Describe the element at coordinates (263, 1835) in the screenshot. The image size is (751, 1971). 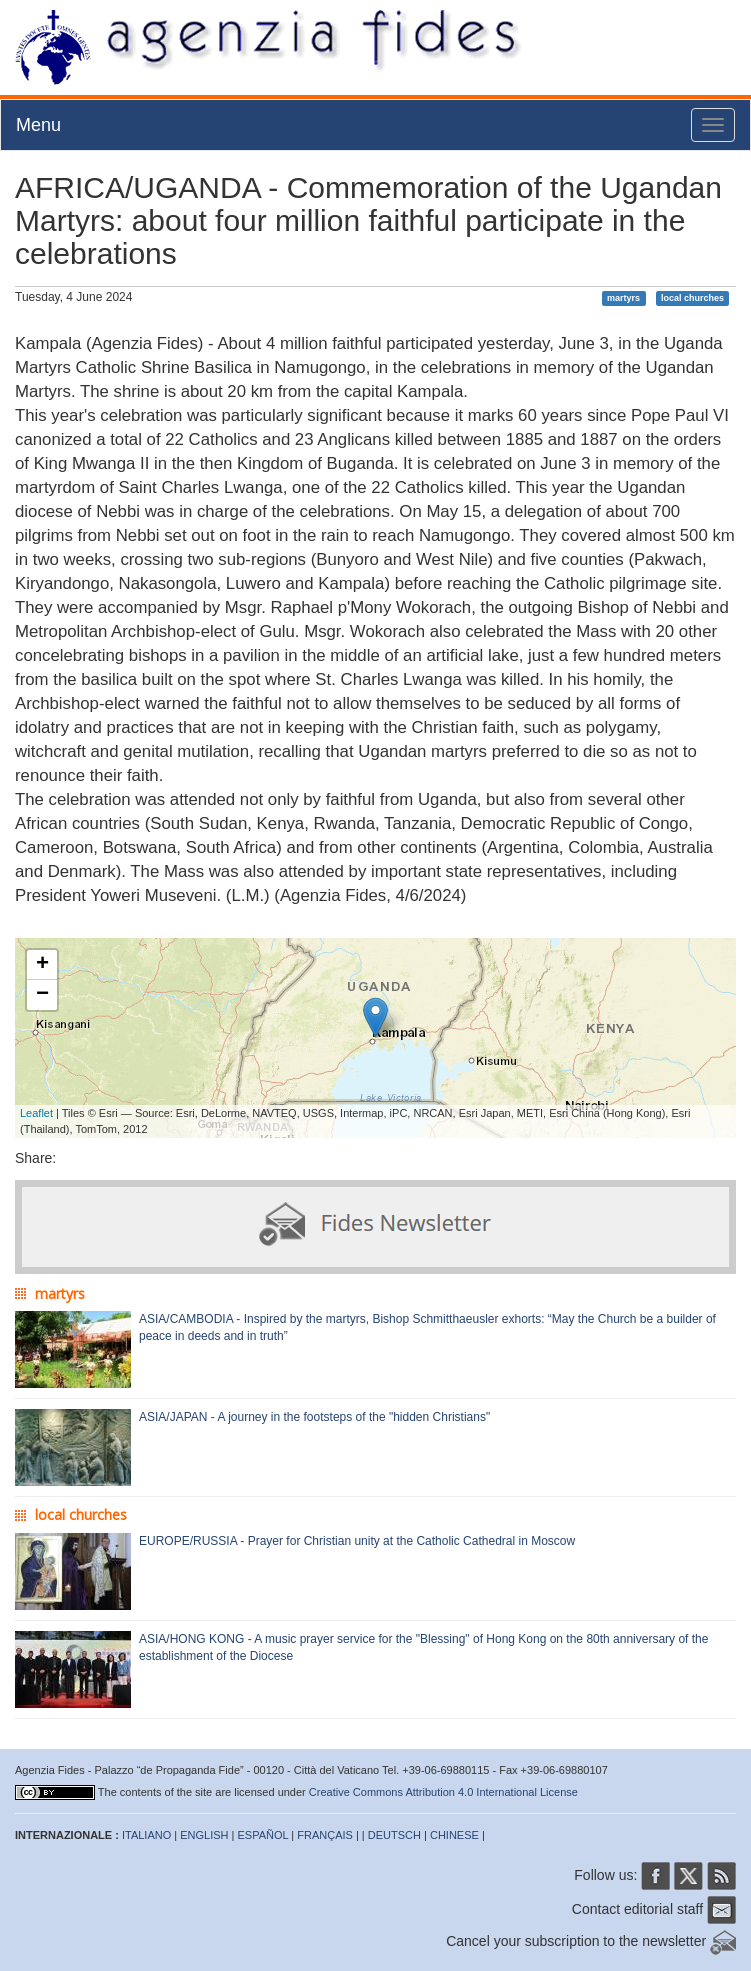
I see `ESPAÑOL` at that location.